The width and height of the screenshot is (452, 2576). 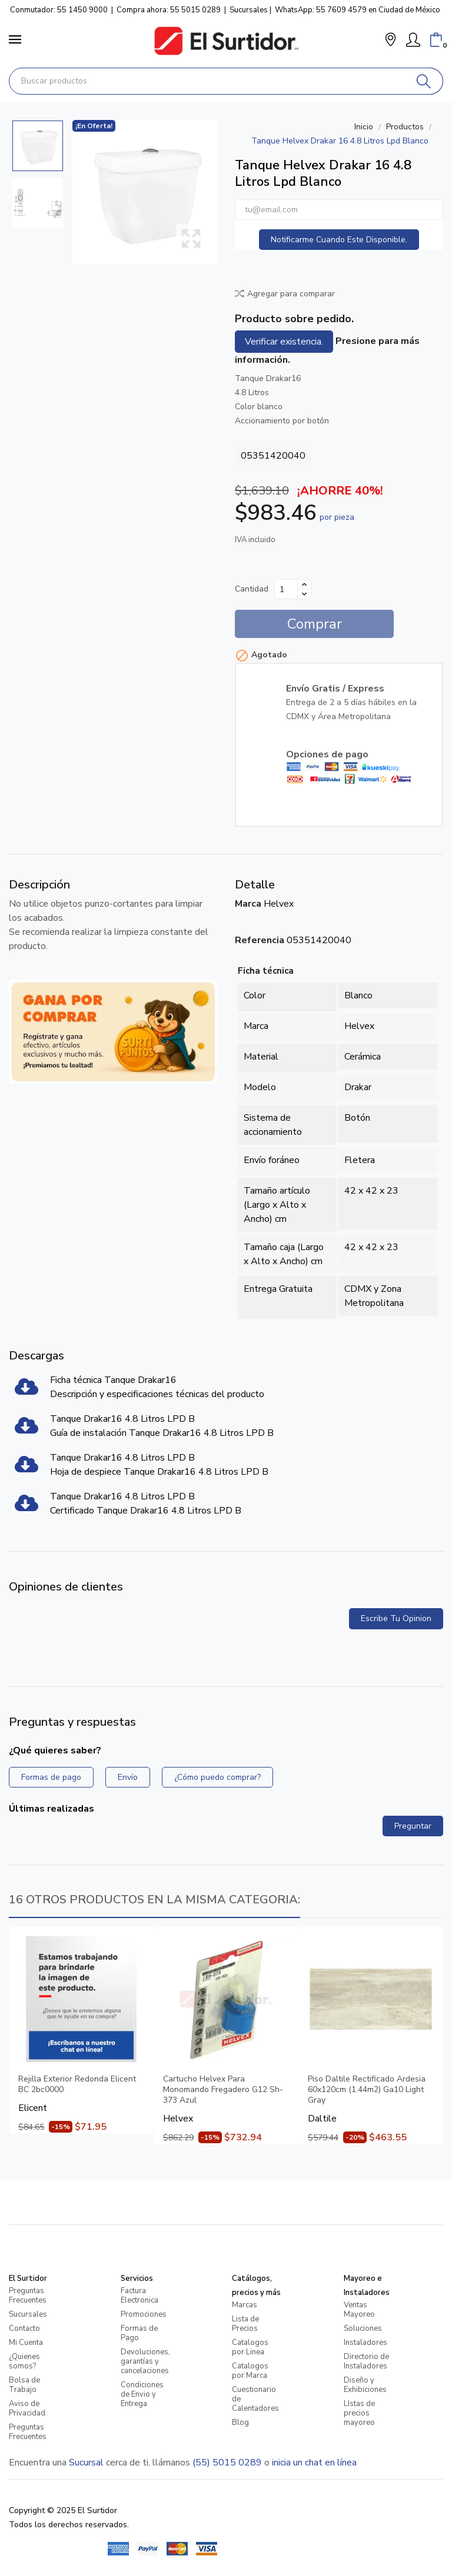 I want to click on ¿Quienes somos?, so click(x=24, y=2361).